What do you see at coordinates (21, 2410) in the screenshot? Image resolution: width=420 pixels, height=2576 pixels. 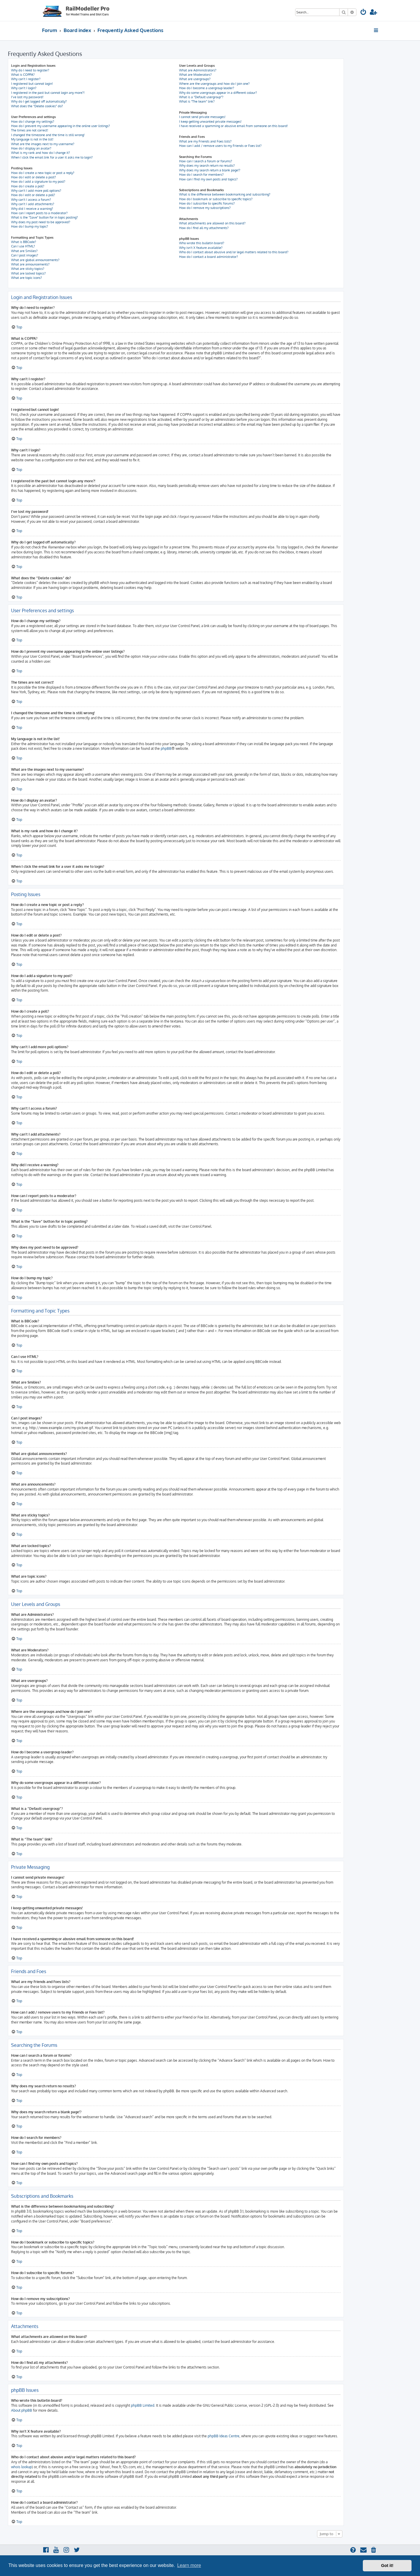 I see `About phpBB` at bounding box center [21, 2410].